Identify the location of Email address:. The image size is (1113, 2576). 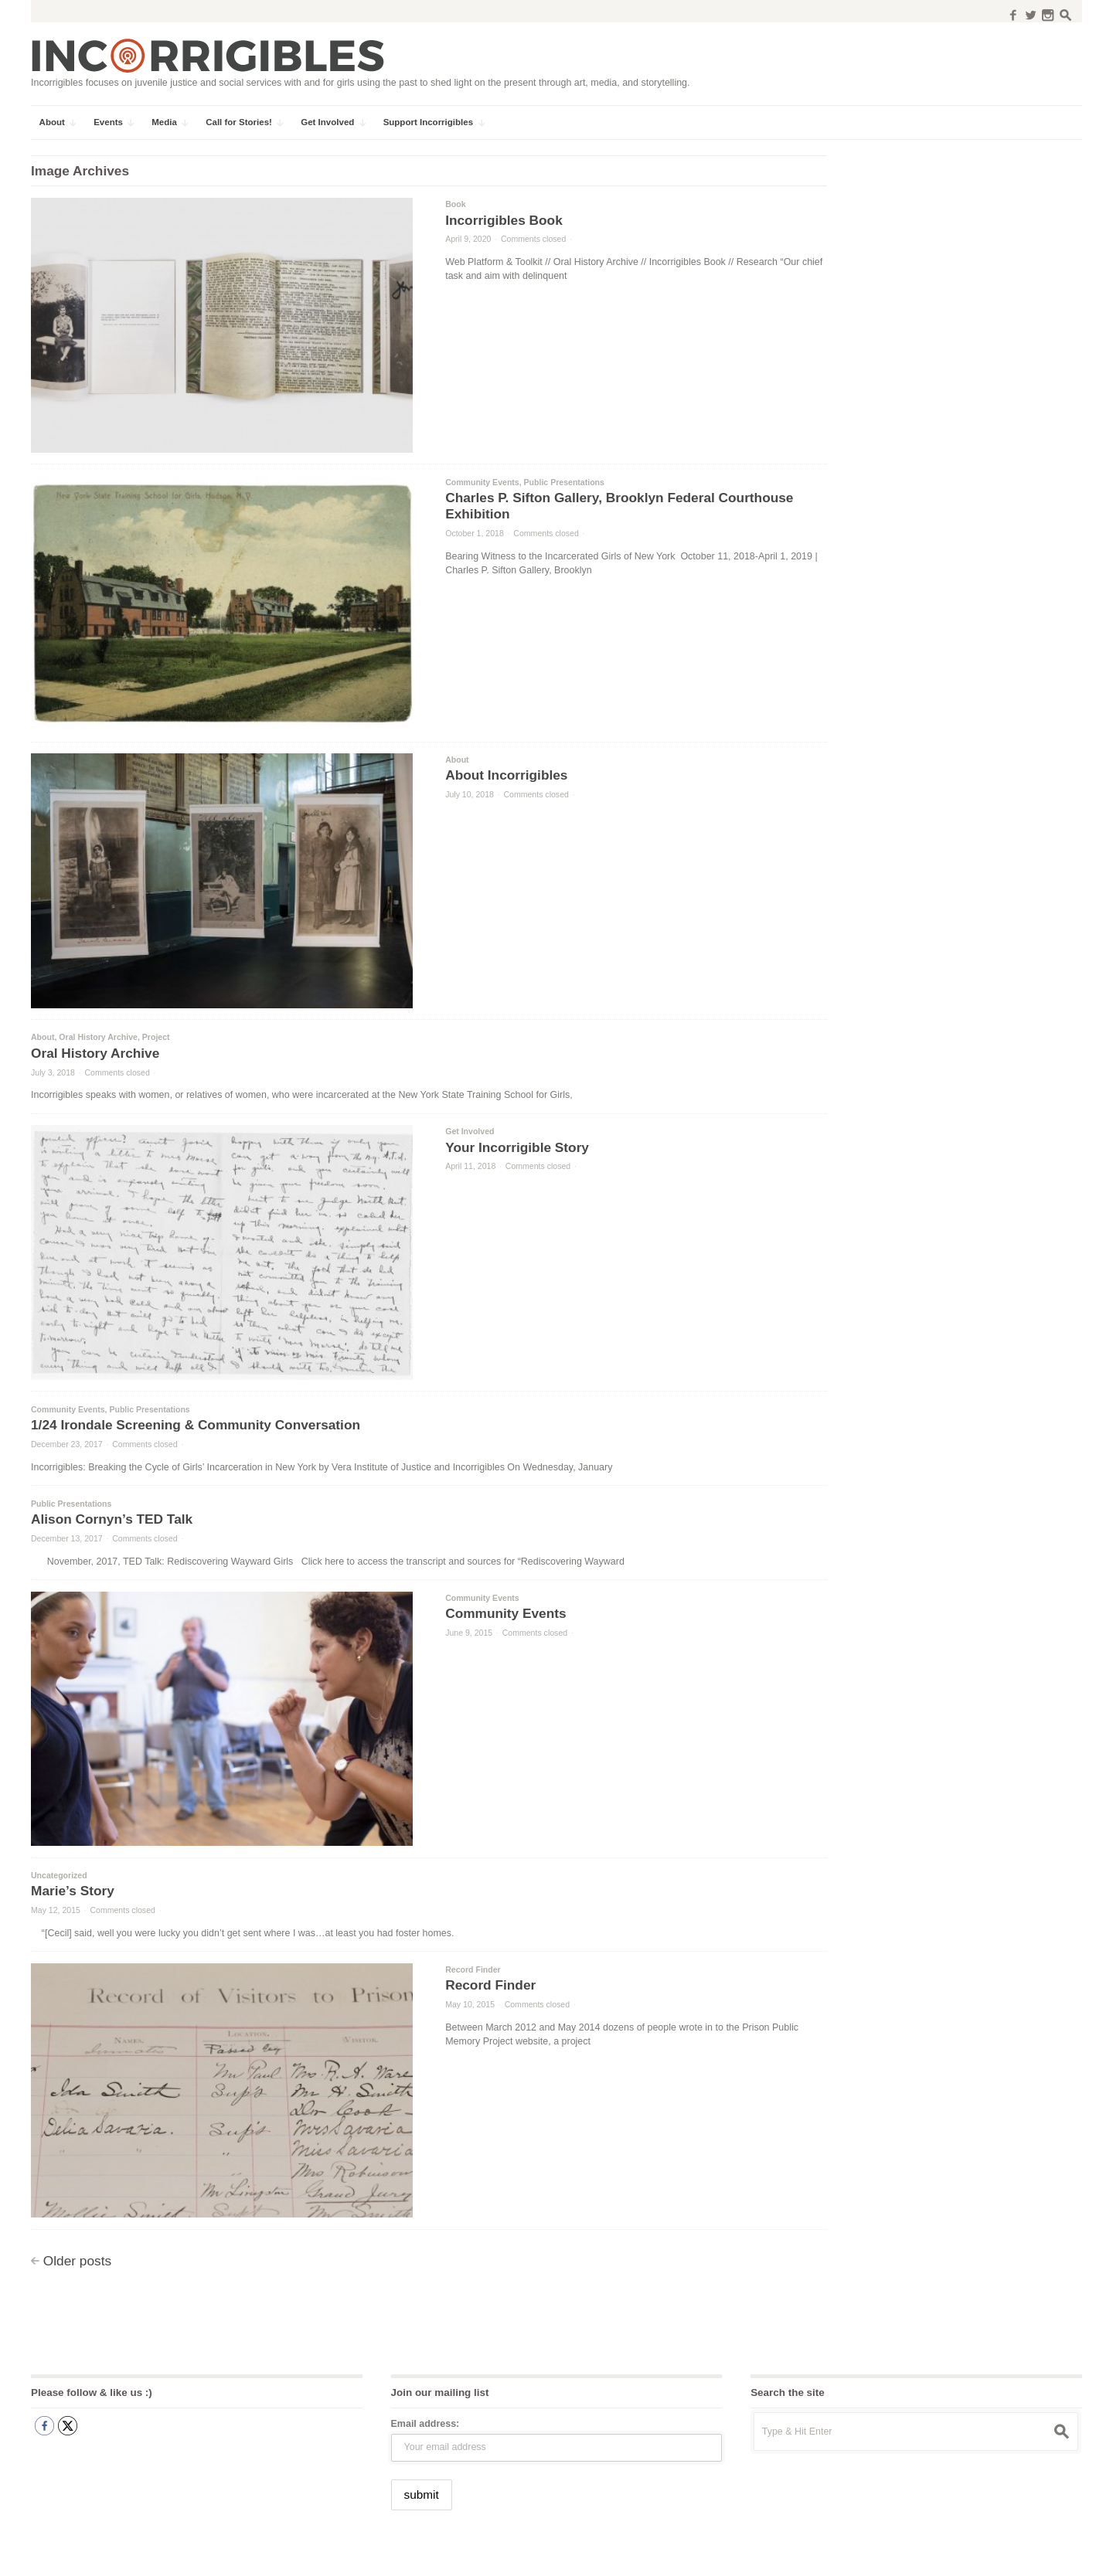
(425, 2423).